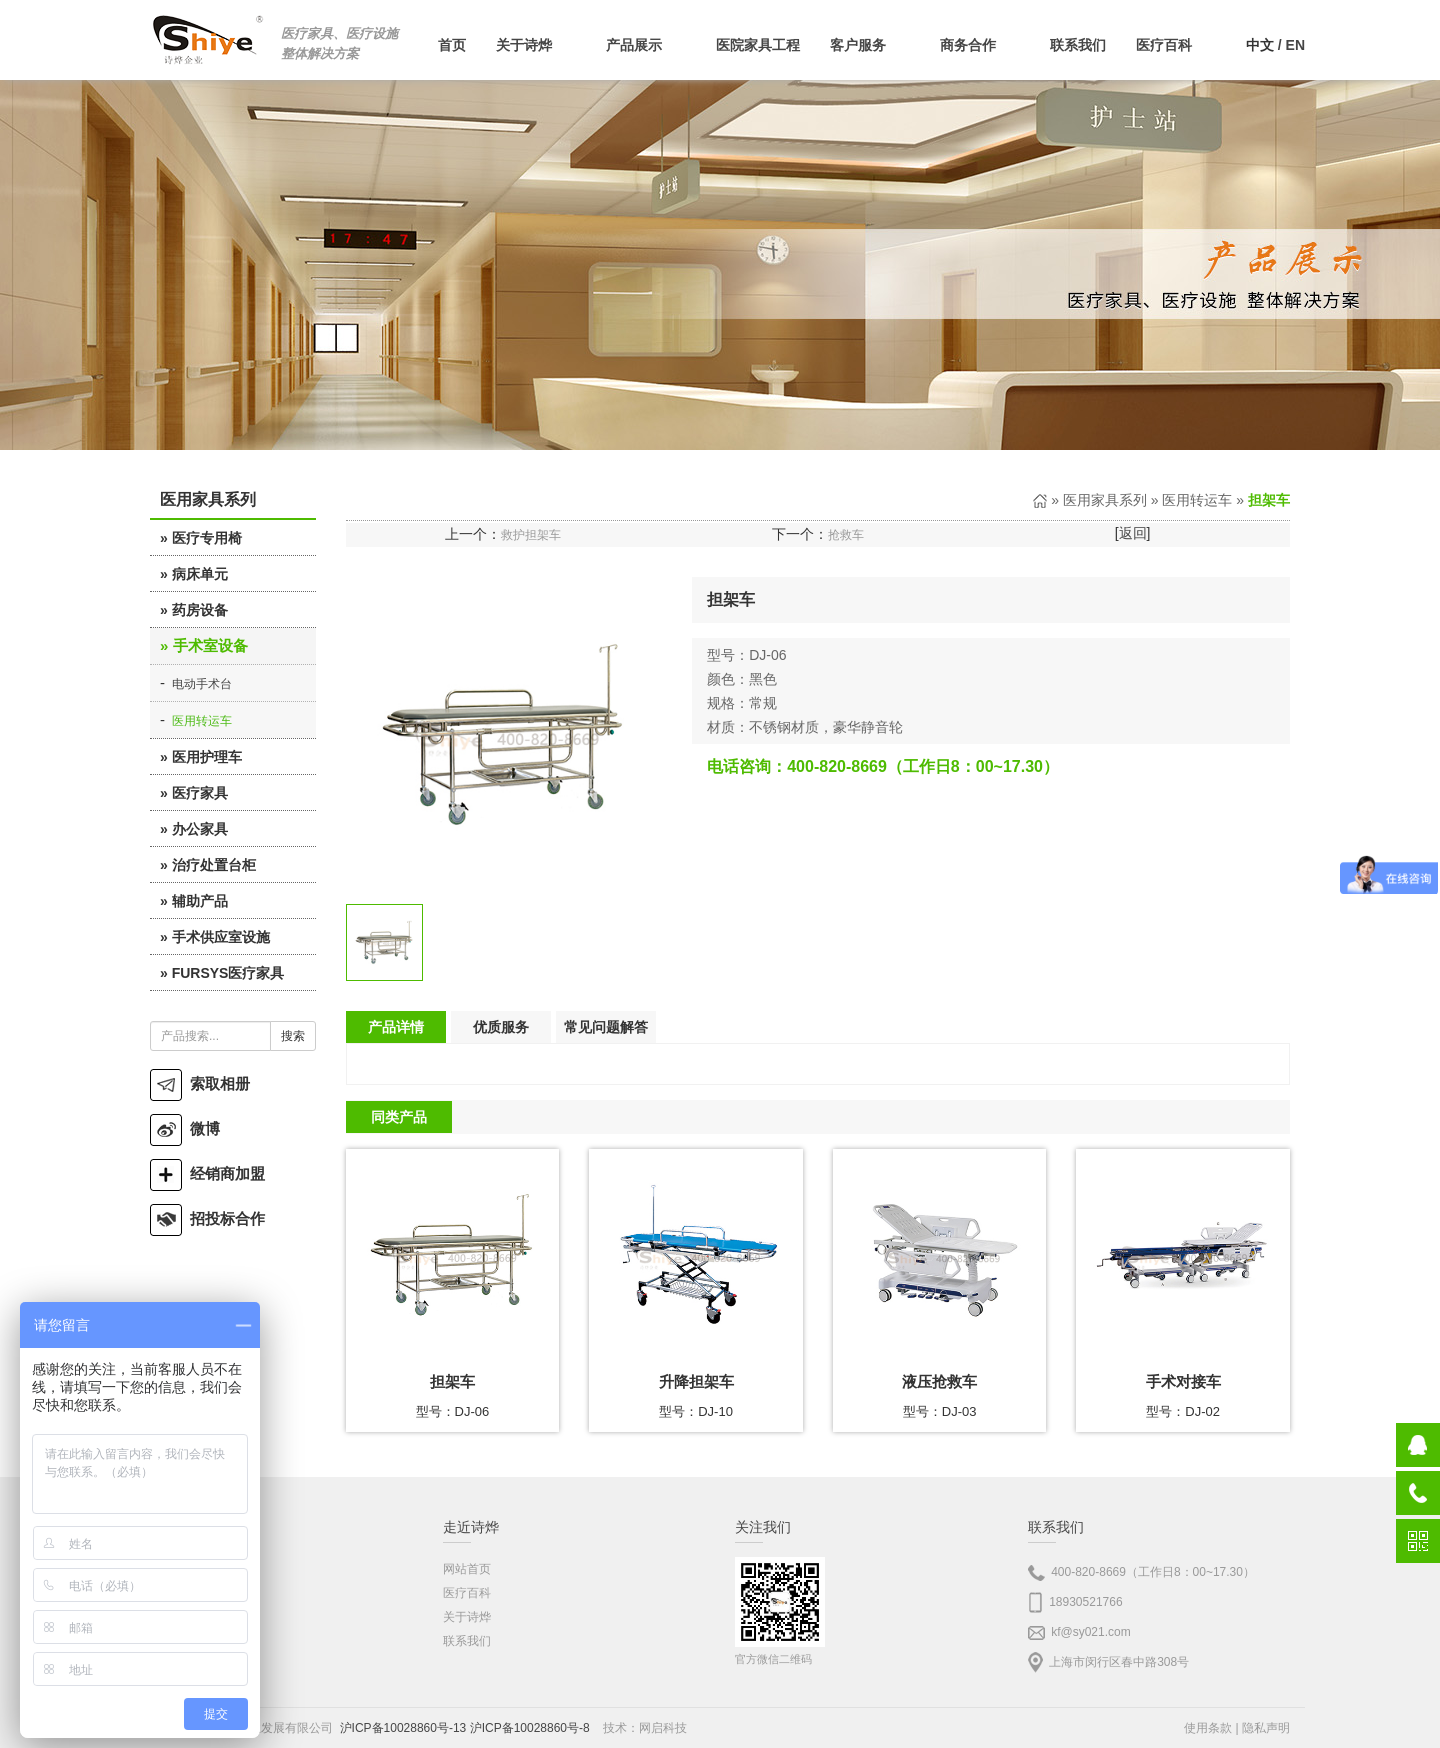 The image size is (1440, 1748). I want to click on 沪ICP备10028860号-8, so click(530, 1728).